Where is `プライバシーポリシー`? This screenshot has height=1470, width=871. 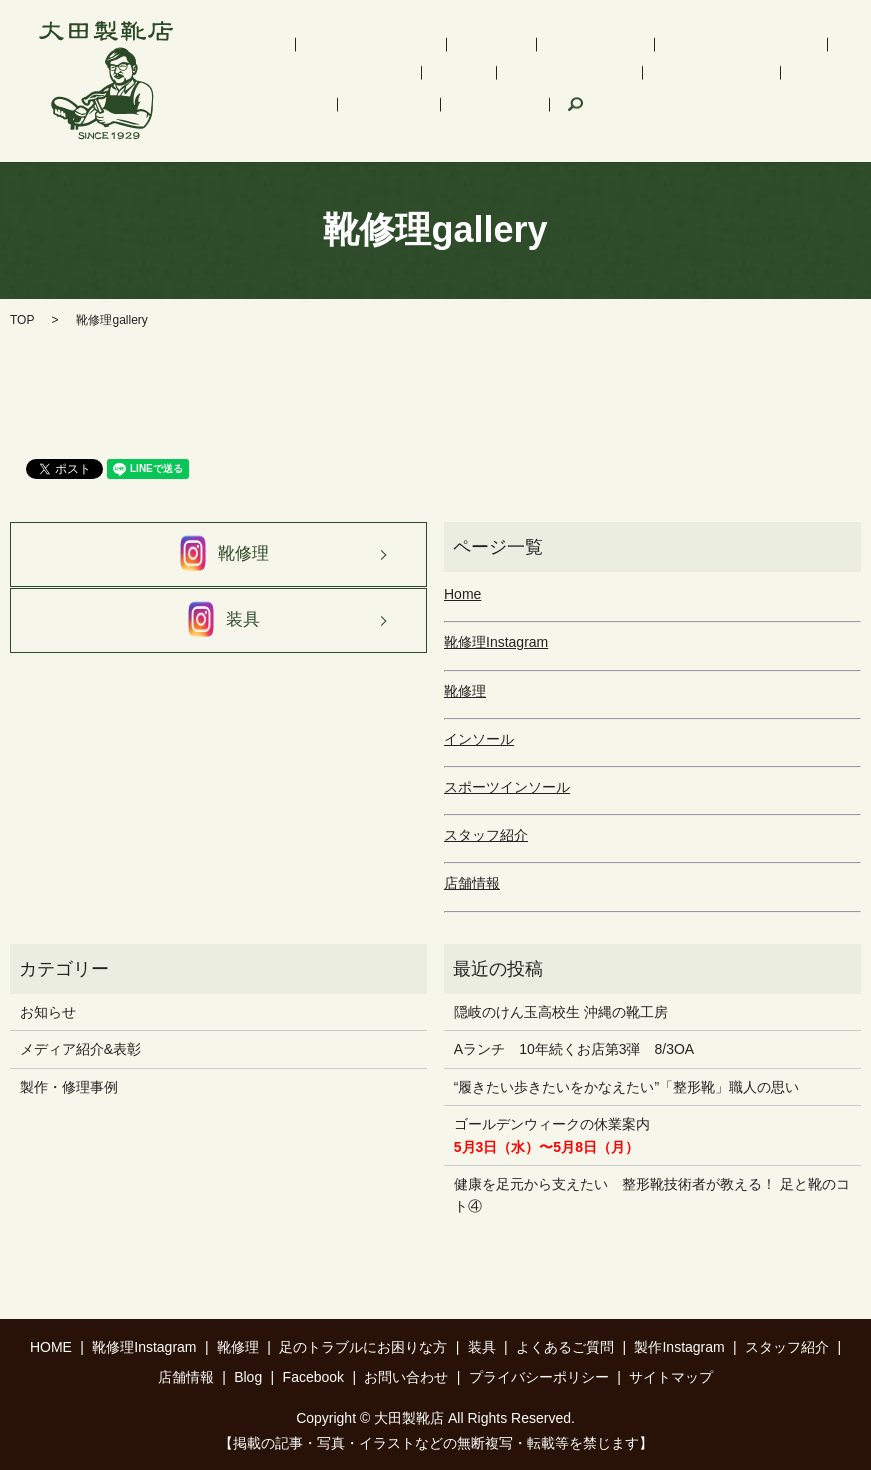 プライバシーポリシー is located at coordinates (539, 1377).